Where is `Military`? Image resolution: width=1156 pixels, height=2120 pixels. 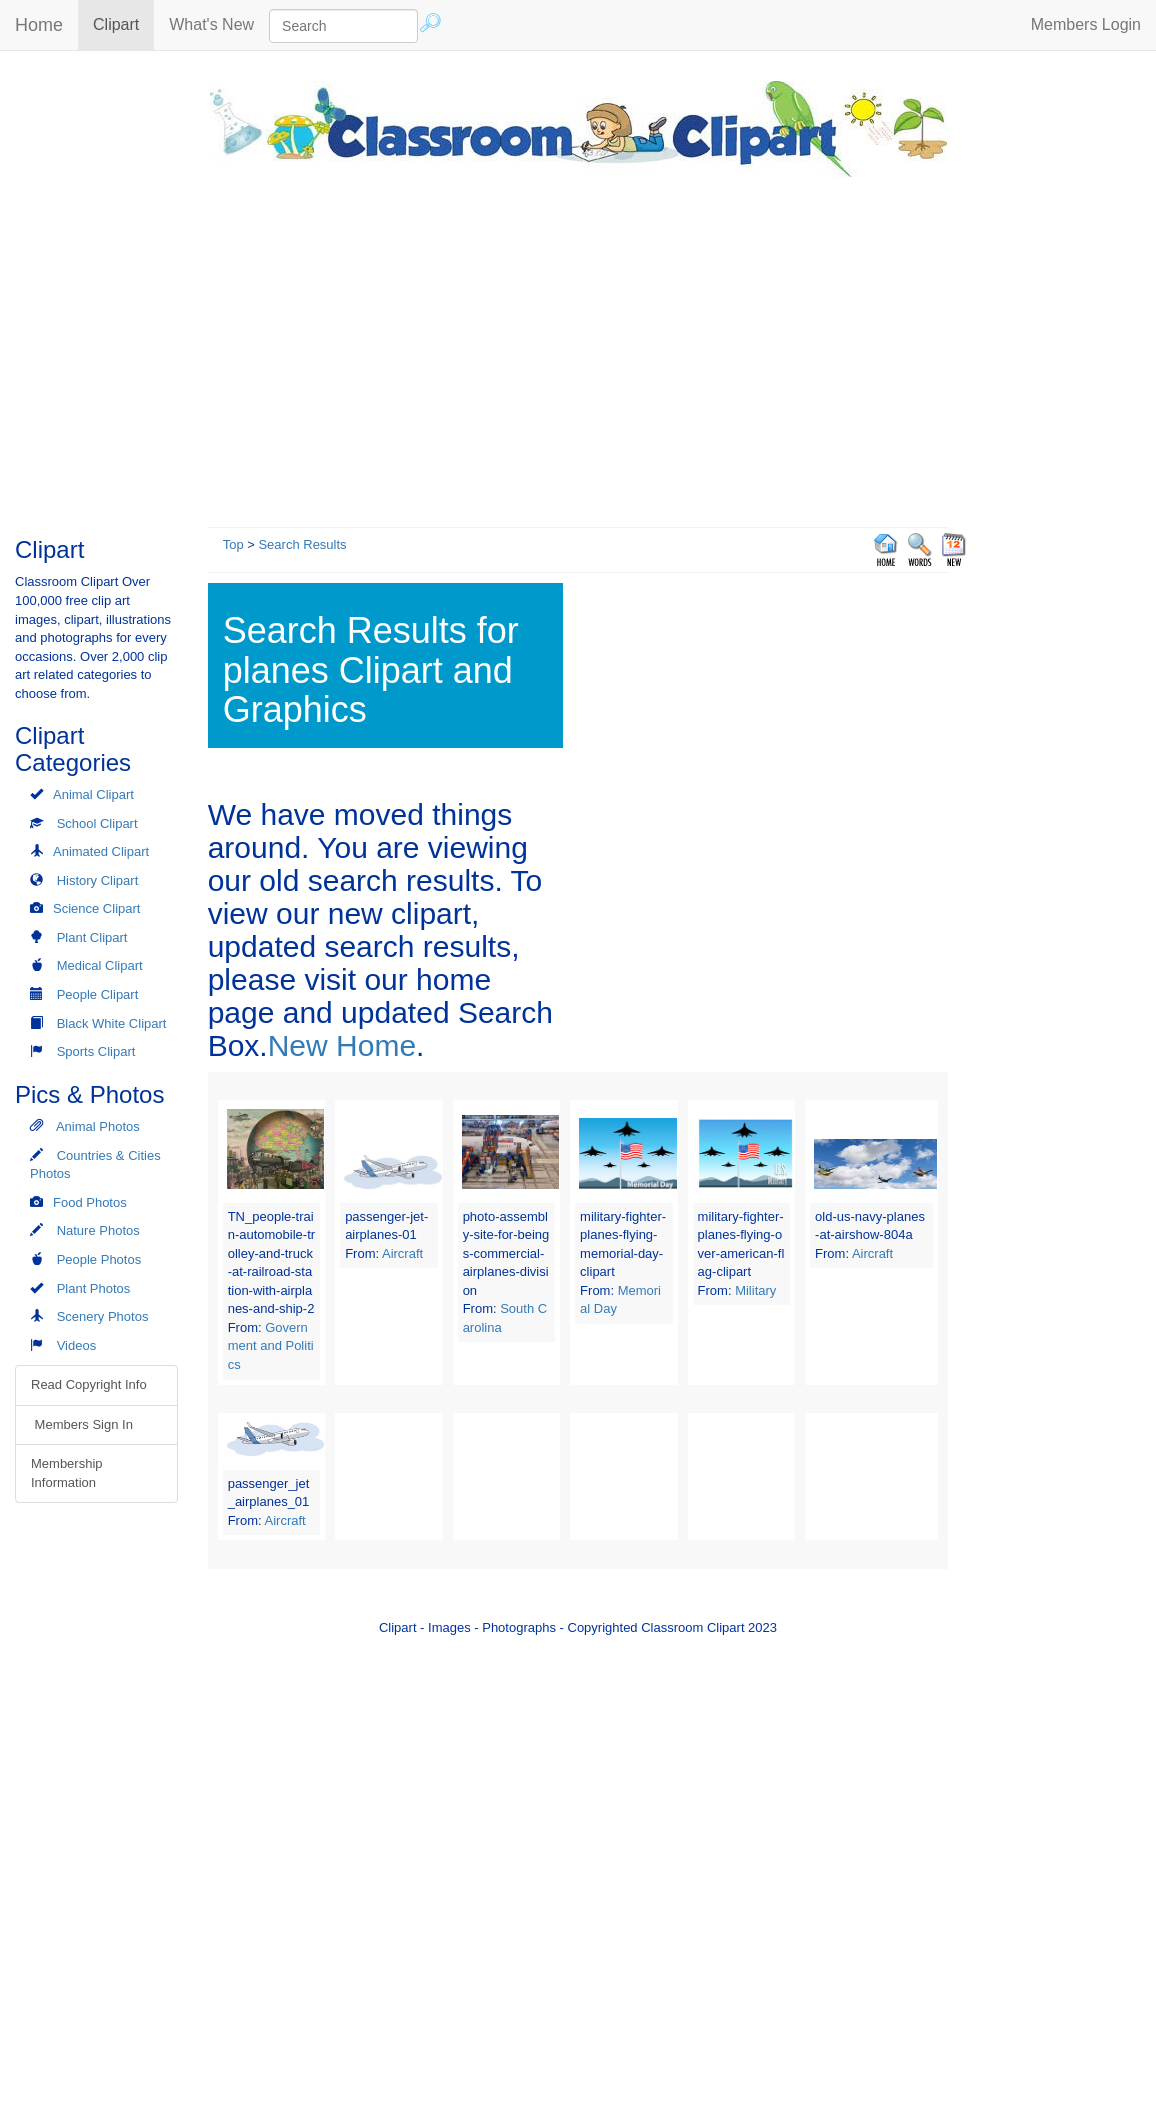 Military is located at coordinates (755, 1290).